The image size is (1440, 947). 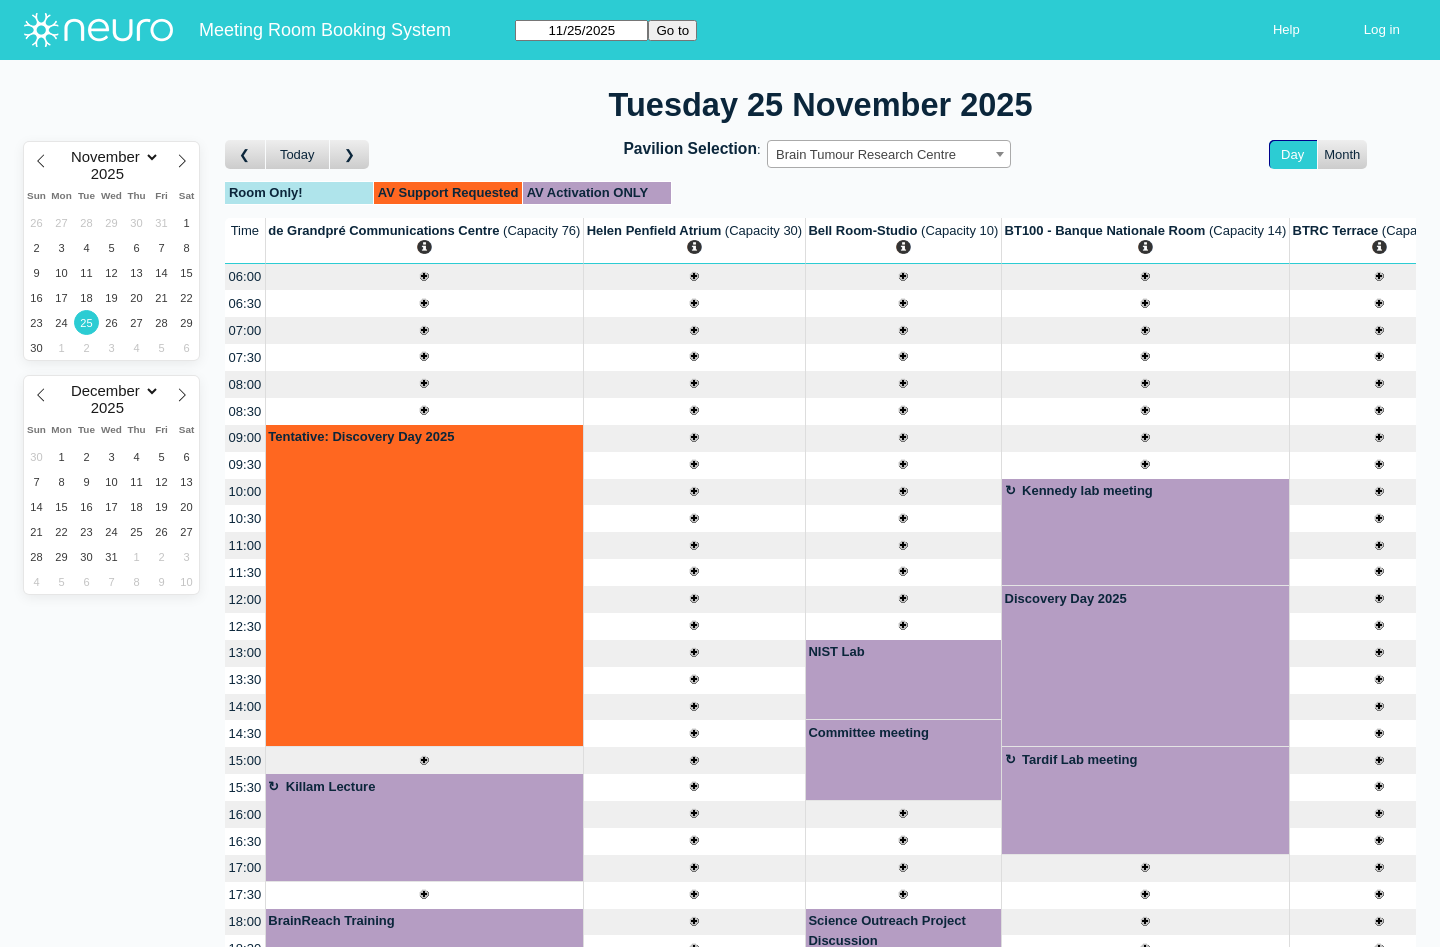 I want to click on Meeting Room Booking System, so click(x=325, y=30).